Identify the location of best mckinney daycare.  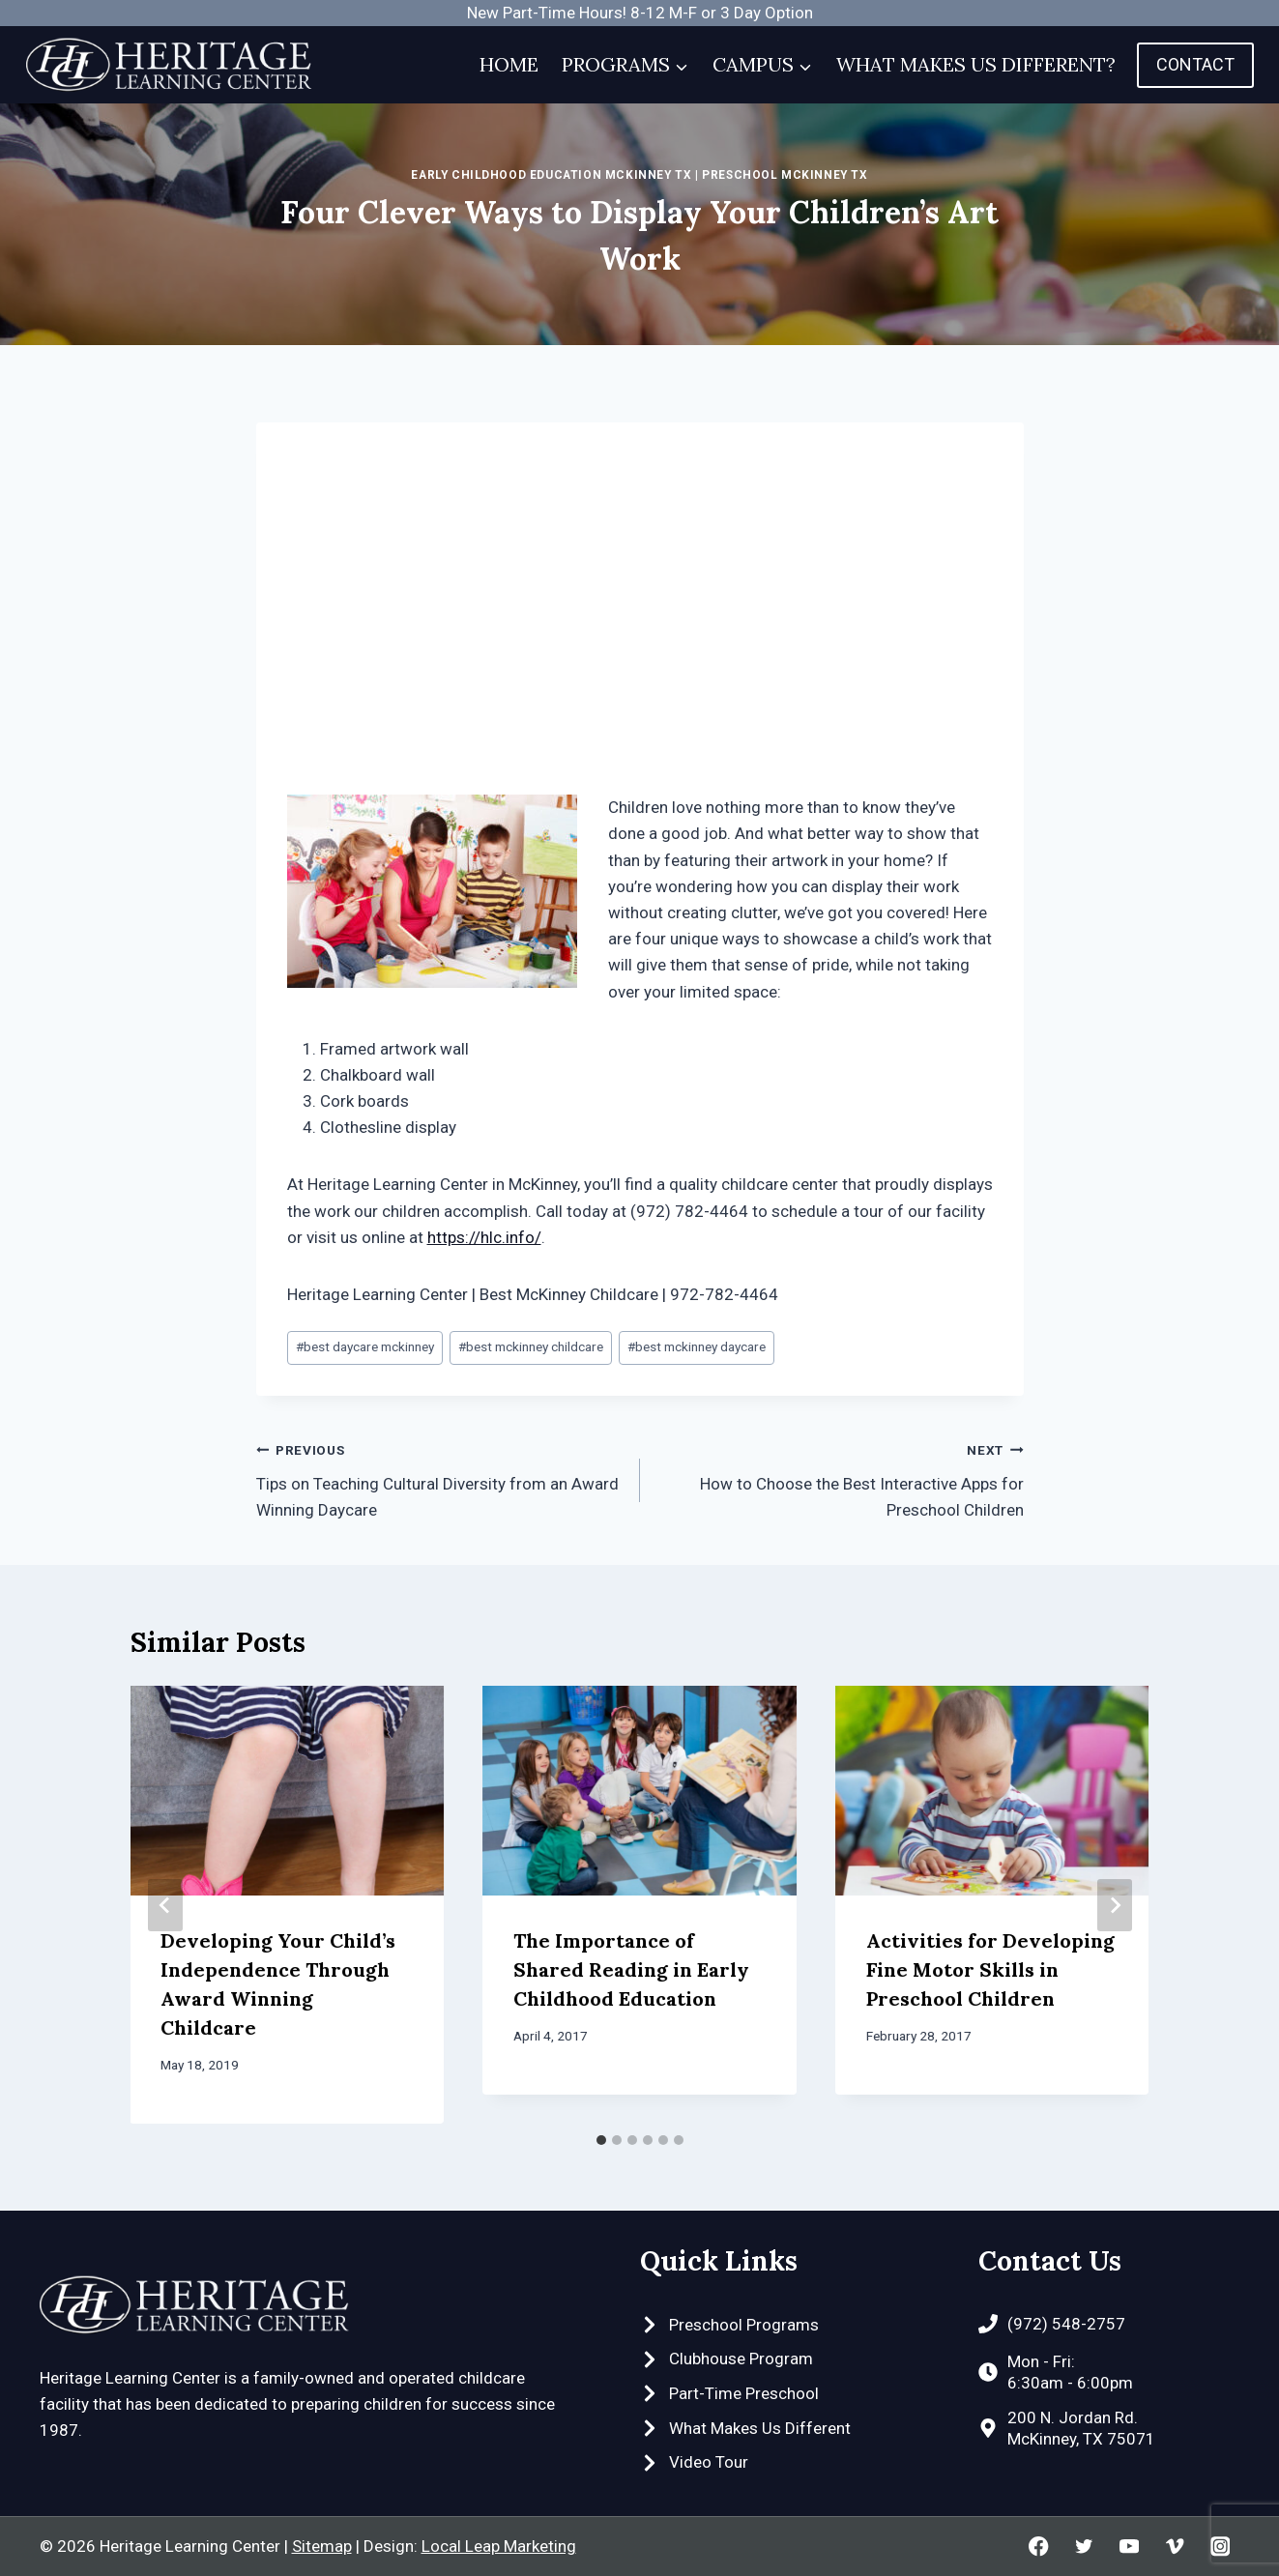
(696, 1346).